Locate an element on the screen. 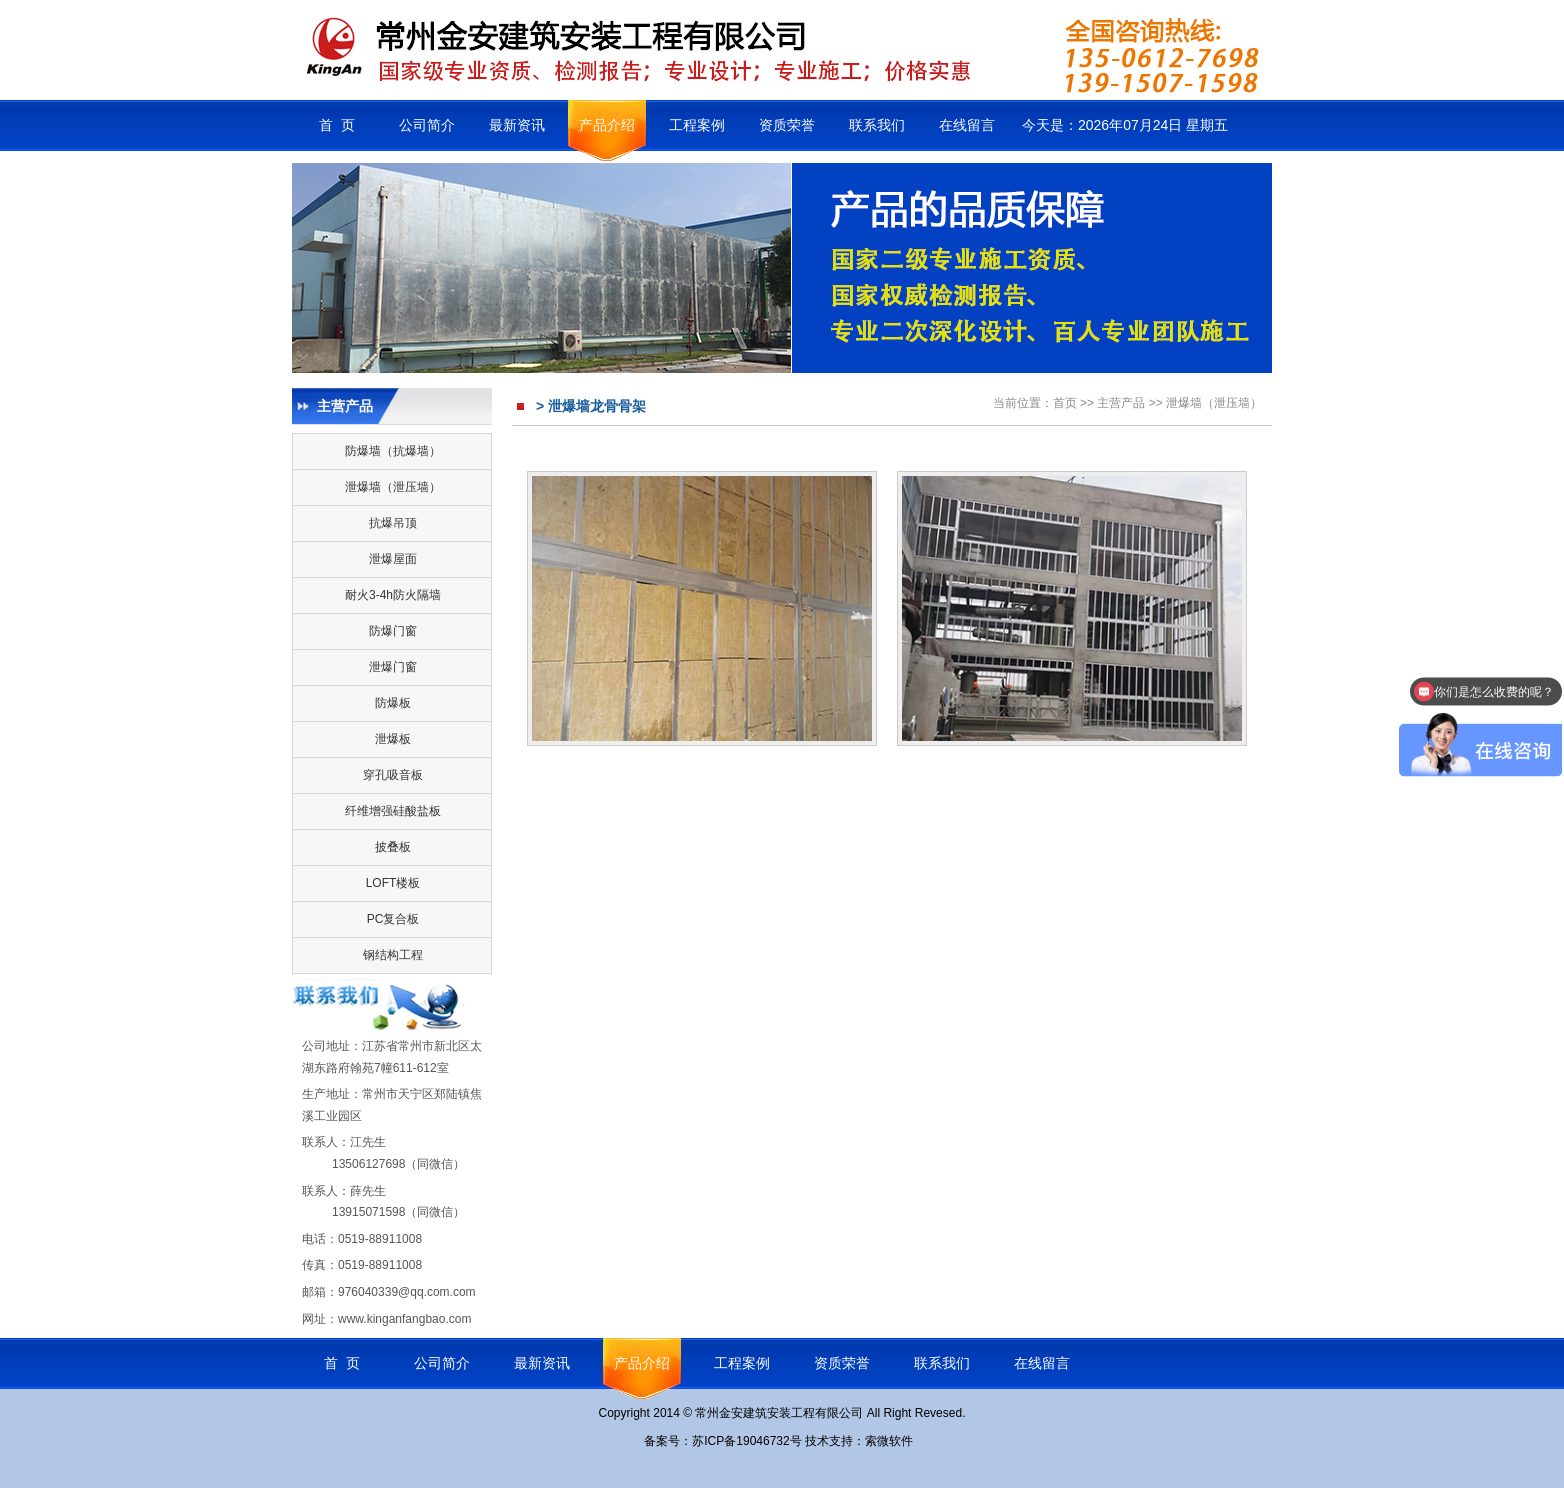  公司简介 is located at coordinates (427, 125).